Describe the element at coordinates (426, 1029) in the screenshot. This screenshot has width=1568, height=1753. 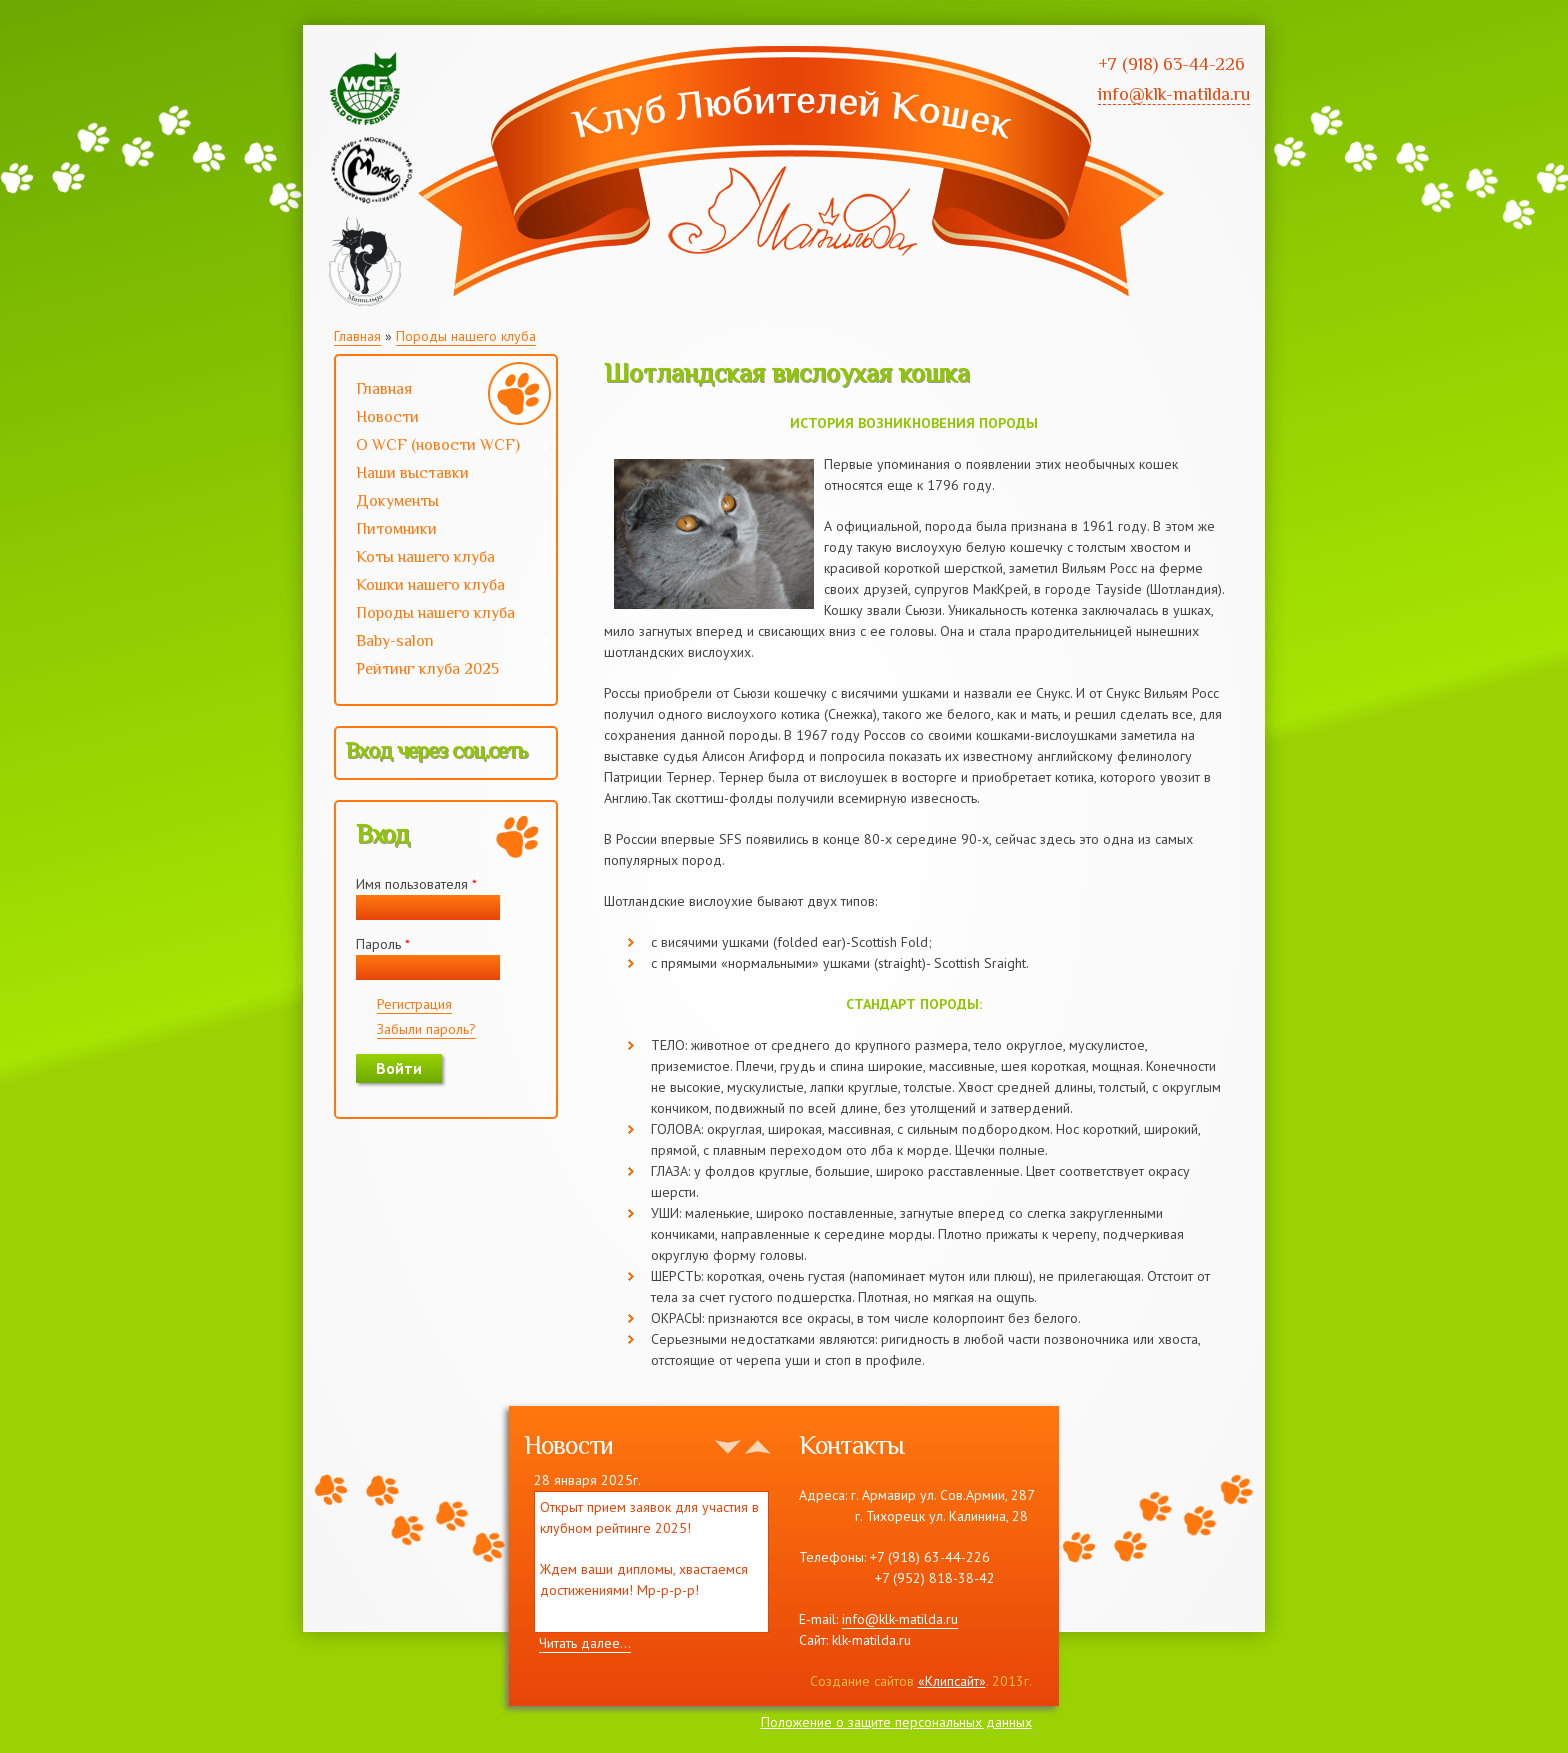
I see `Забыли пароль?` at that location.